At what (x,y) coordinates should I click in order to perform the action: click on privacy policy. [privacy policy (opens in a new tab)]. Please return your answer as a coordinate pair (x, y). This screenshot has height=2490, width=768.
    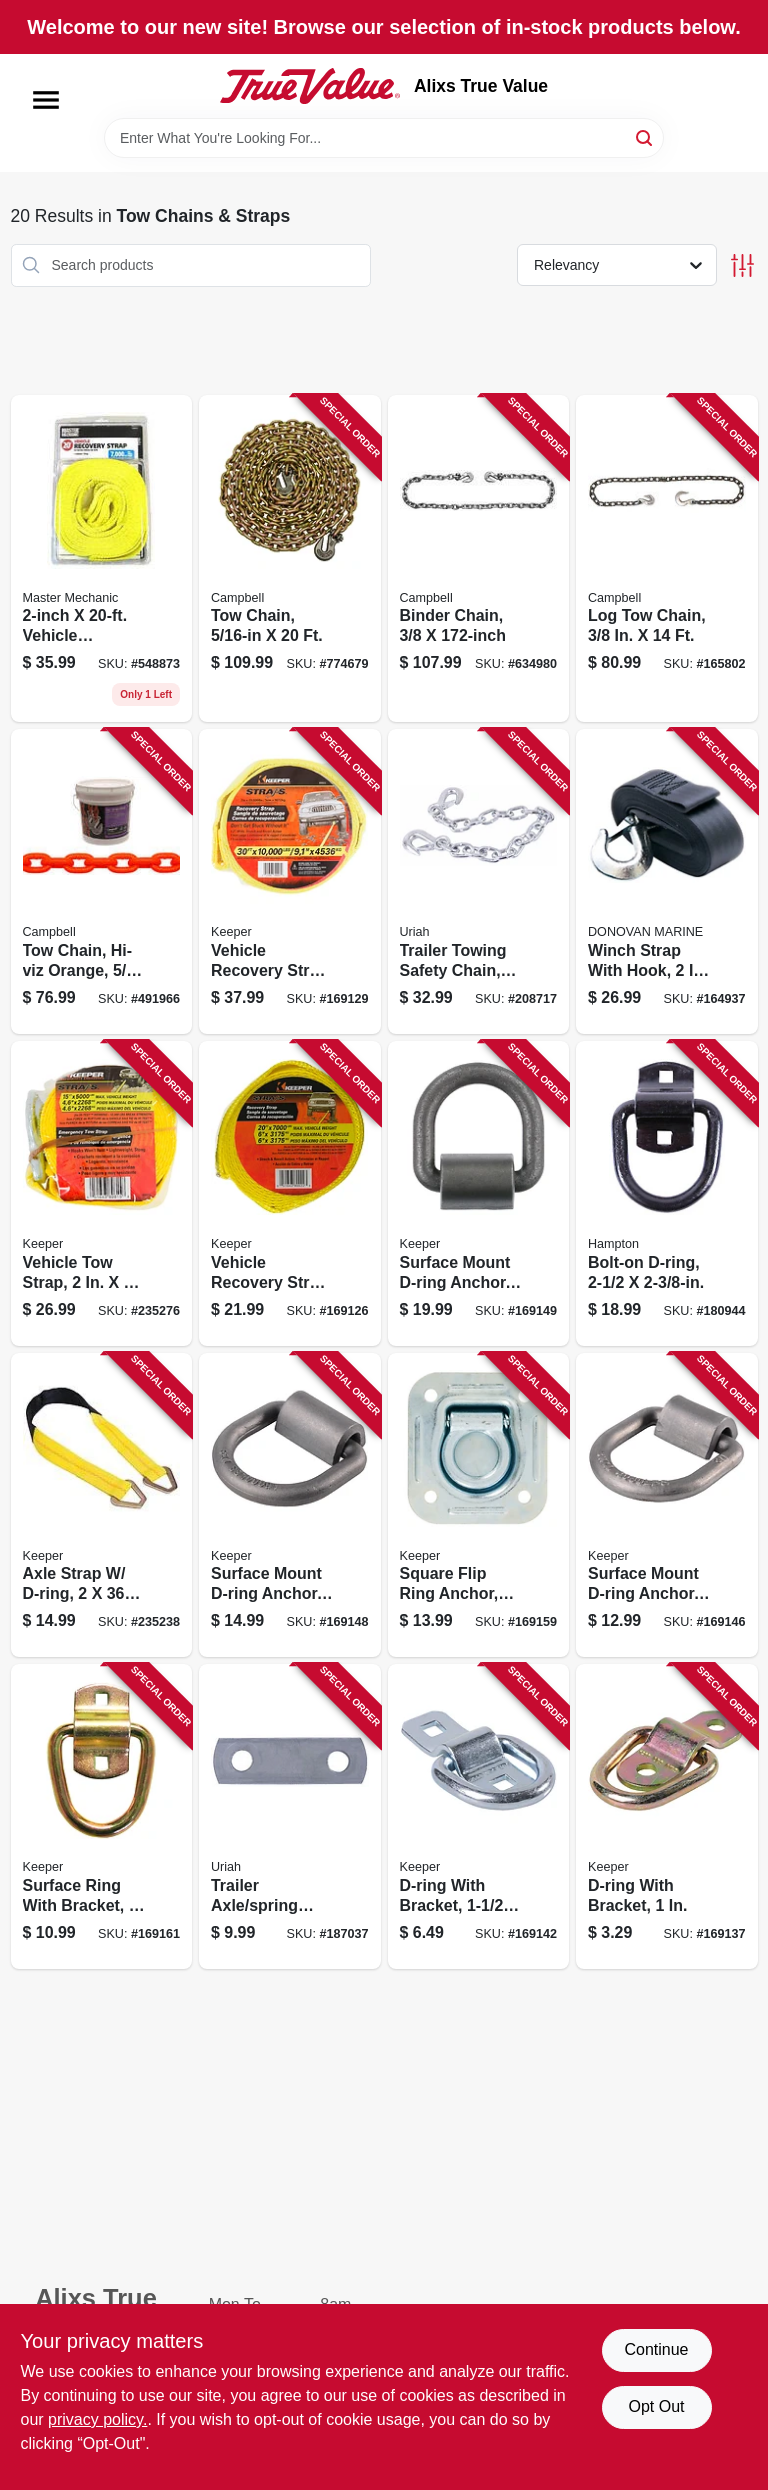
    Looking at the image, I should click on (97, 2419).